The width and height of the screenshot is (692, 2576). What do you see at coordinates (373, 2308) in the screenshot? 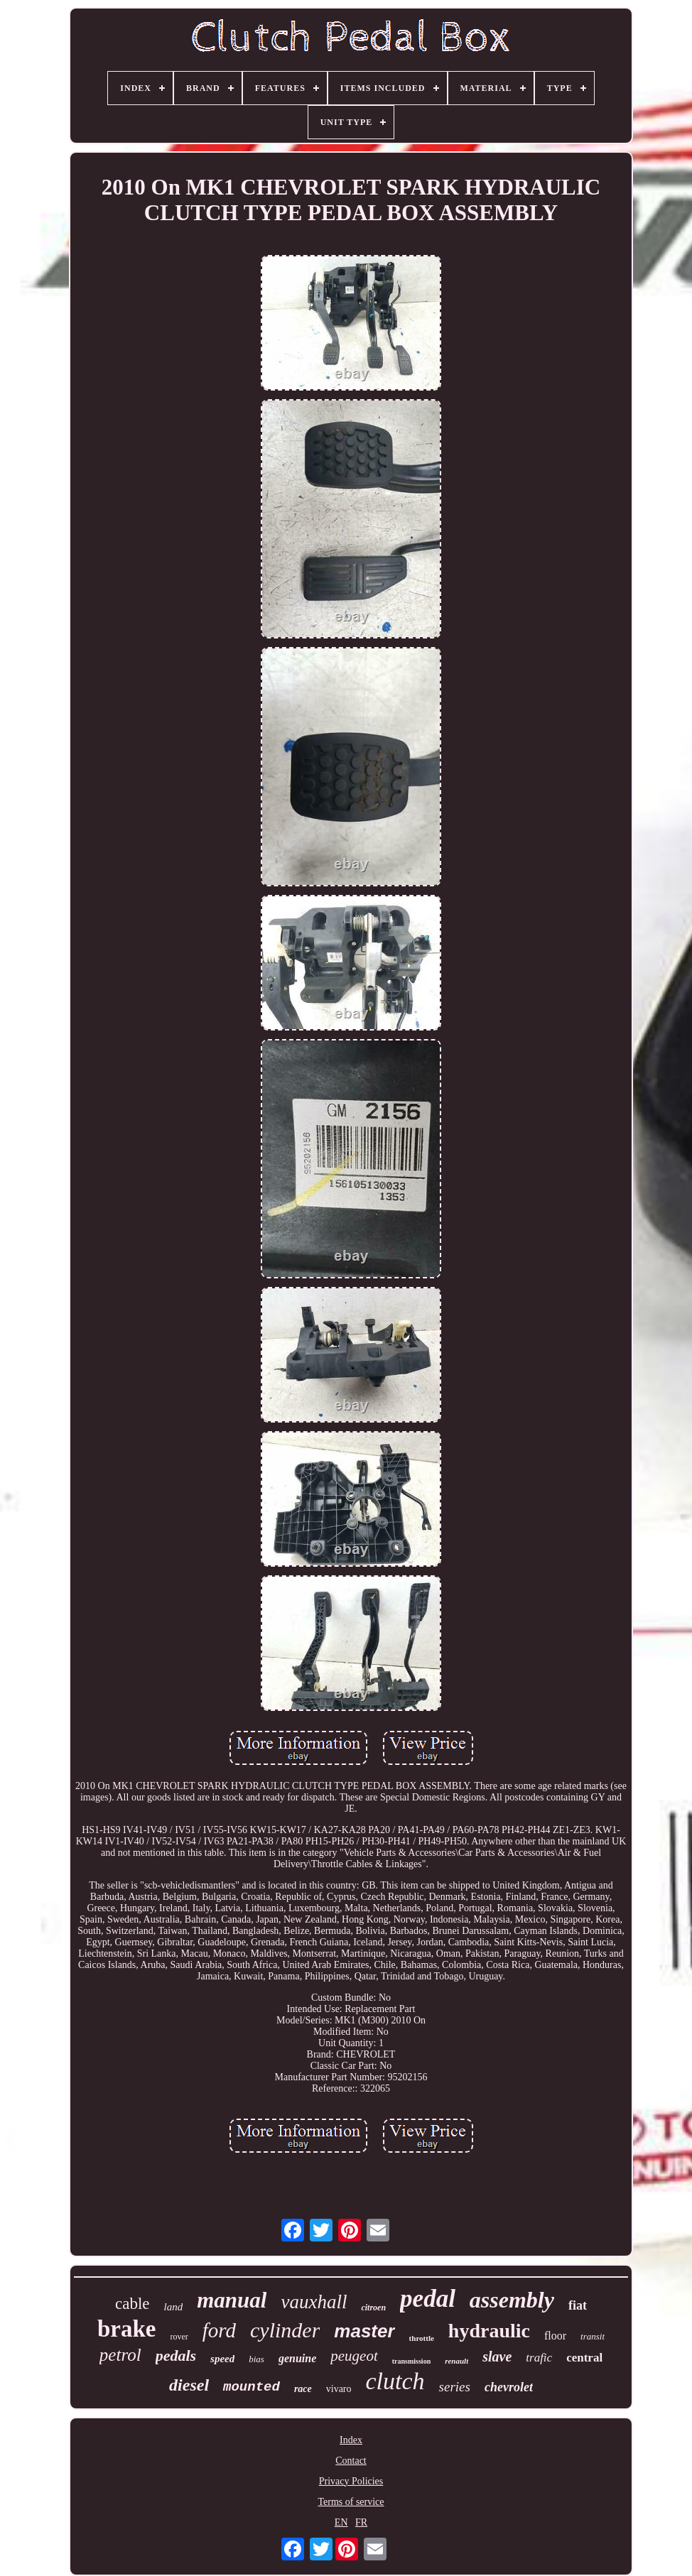
I see `citroen` at bounding box center [373, 2308].